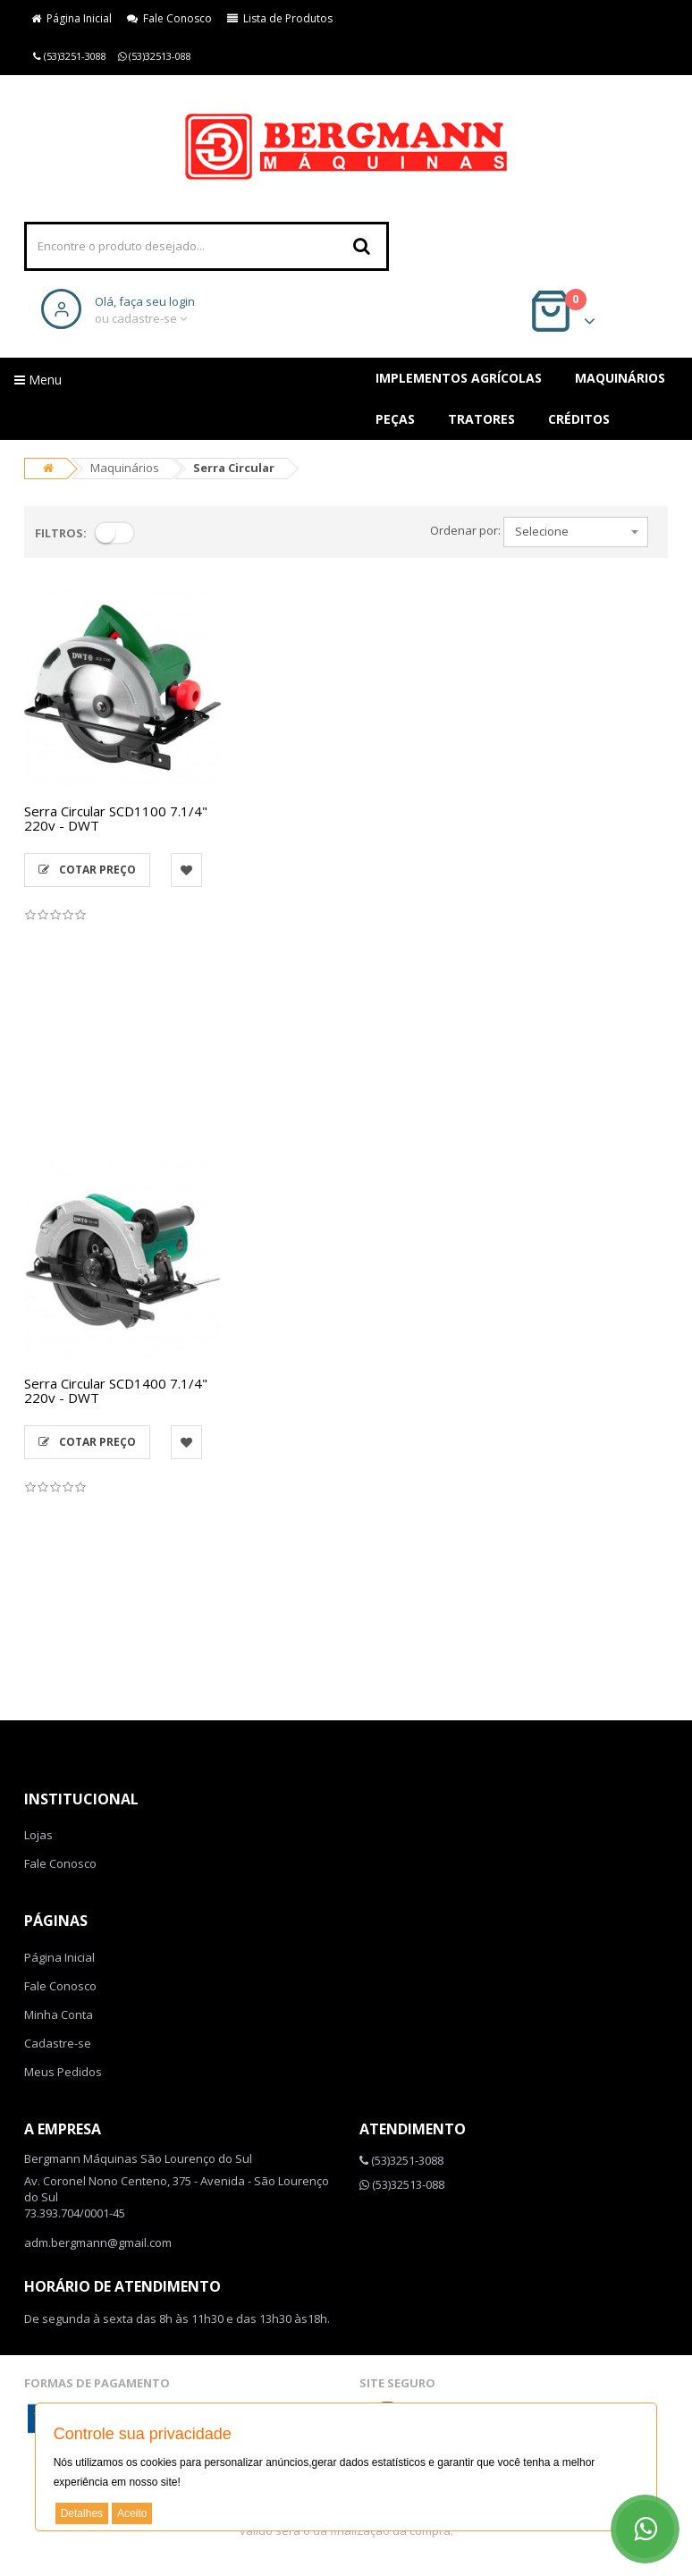  Describe the element at coordinates (620, 377) in the screenshot. I see `Maquinários` at that location.